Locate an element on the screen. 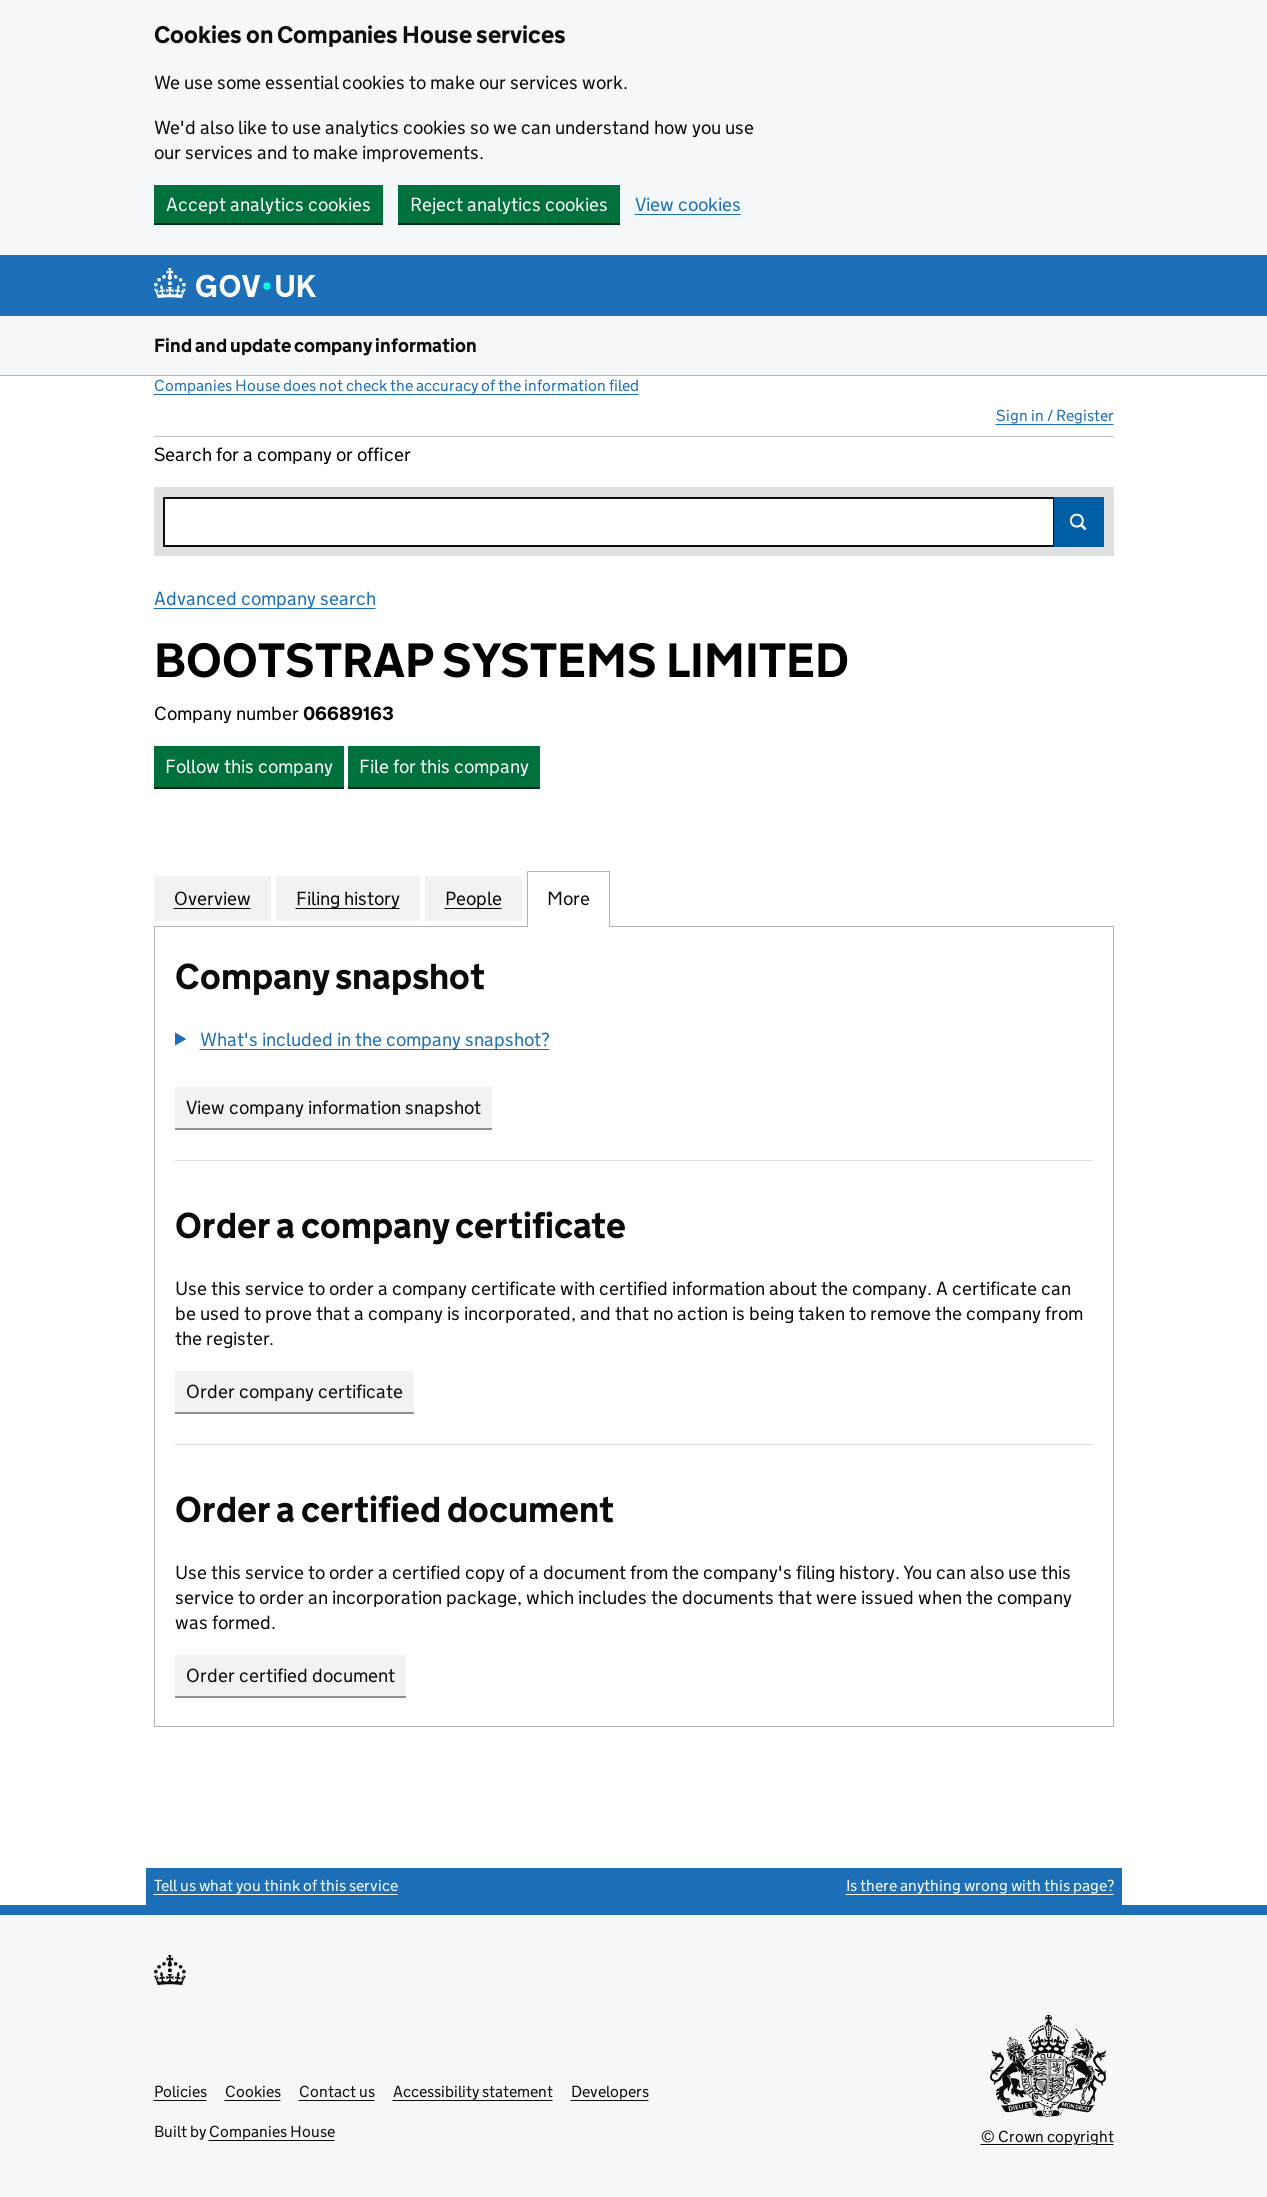 The height and width of the screenshot is (2197, 1267). Policies is located at coordinates (180, 2091).